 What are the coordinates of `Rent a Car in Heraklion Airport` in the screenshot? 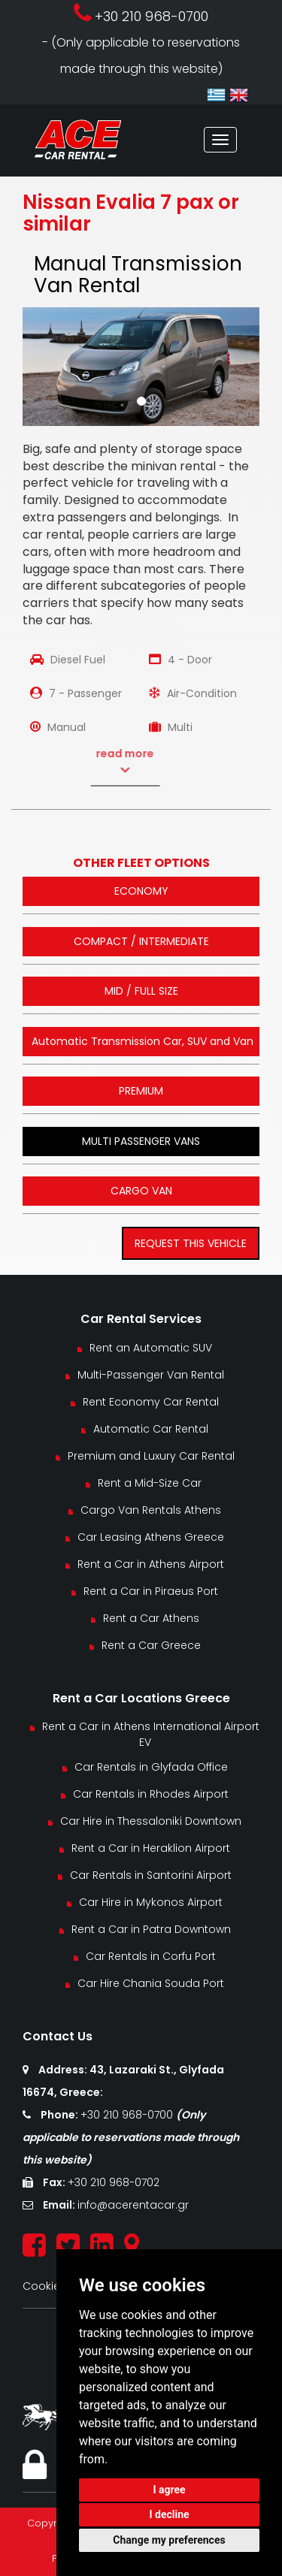 It's located at (150, 1848).